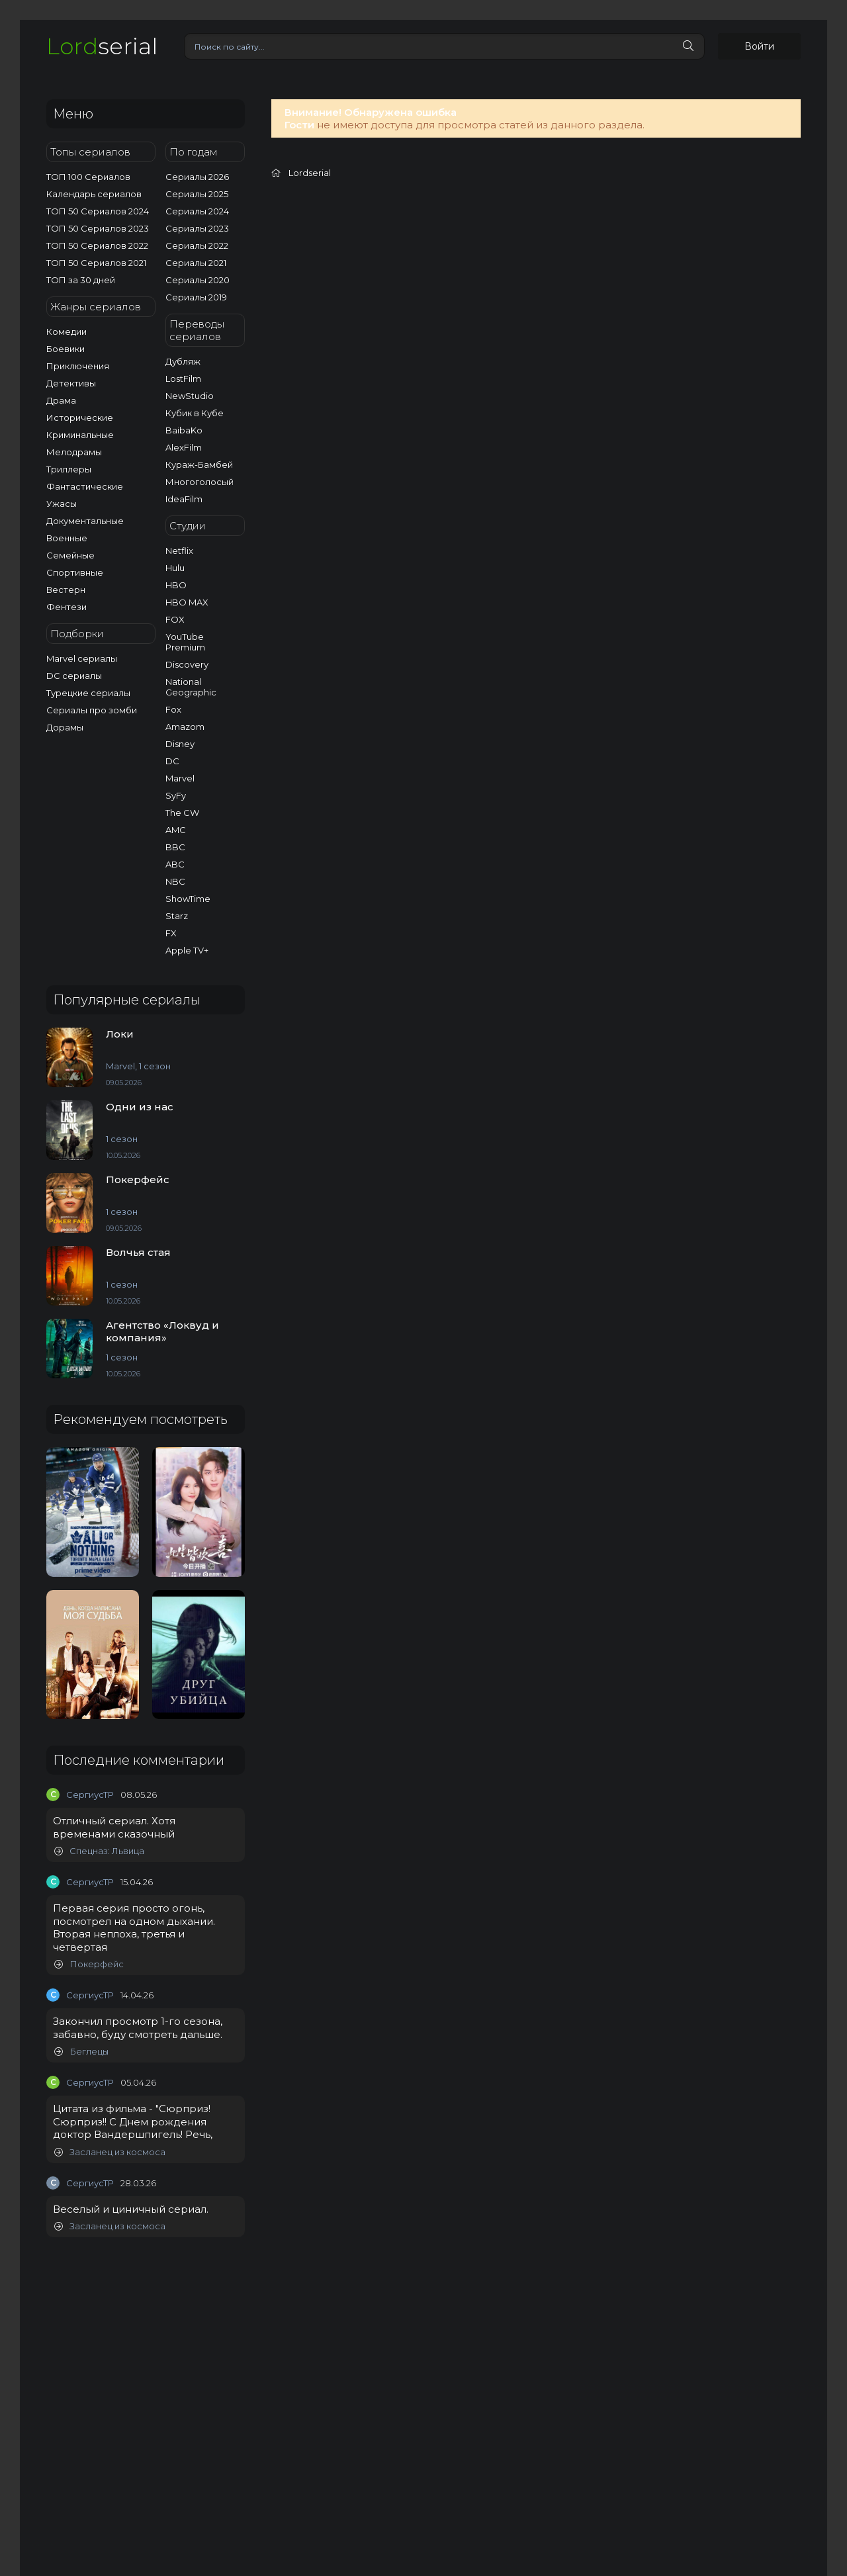  I want to click on NewStudio, so click(189, 395).